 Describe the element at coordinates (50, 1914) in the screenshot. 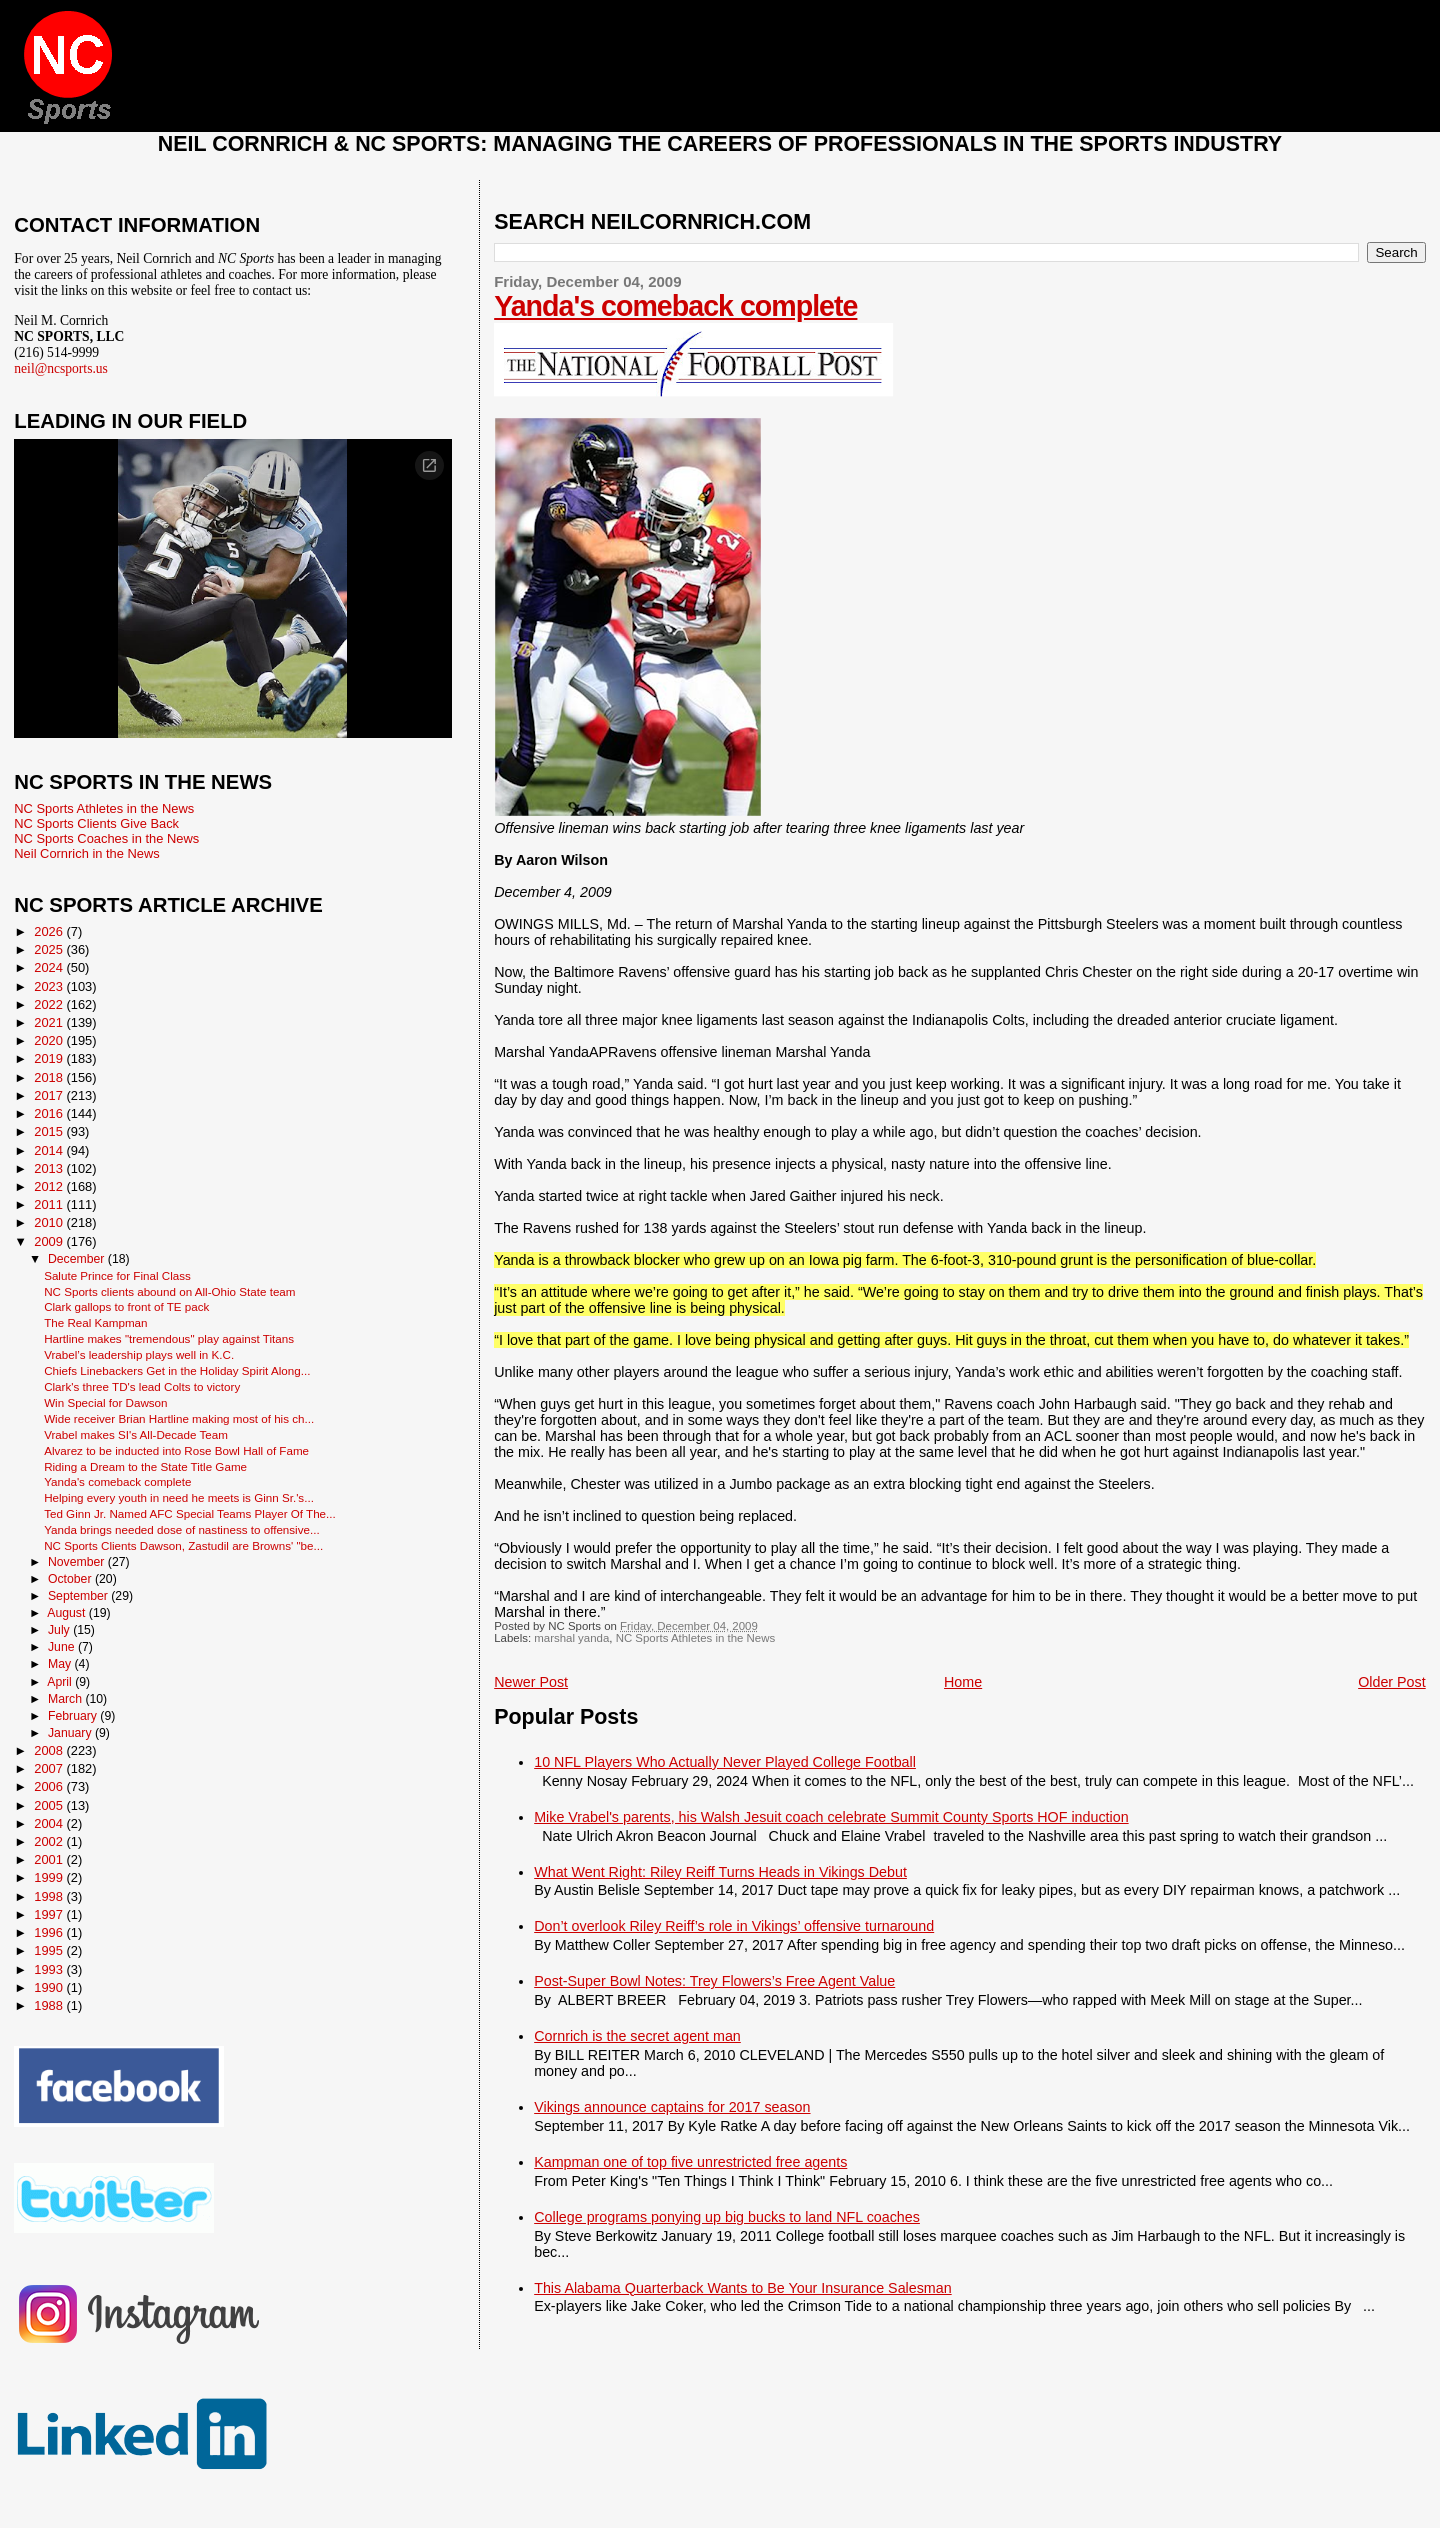

I see `1997` at that location.